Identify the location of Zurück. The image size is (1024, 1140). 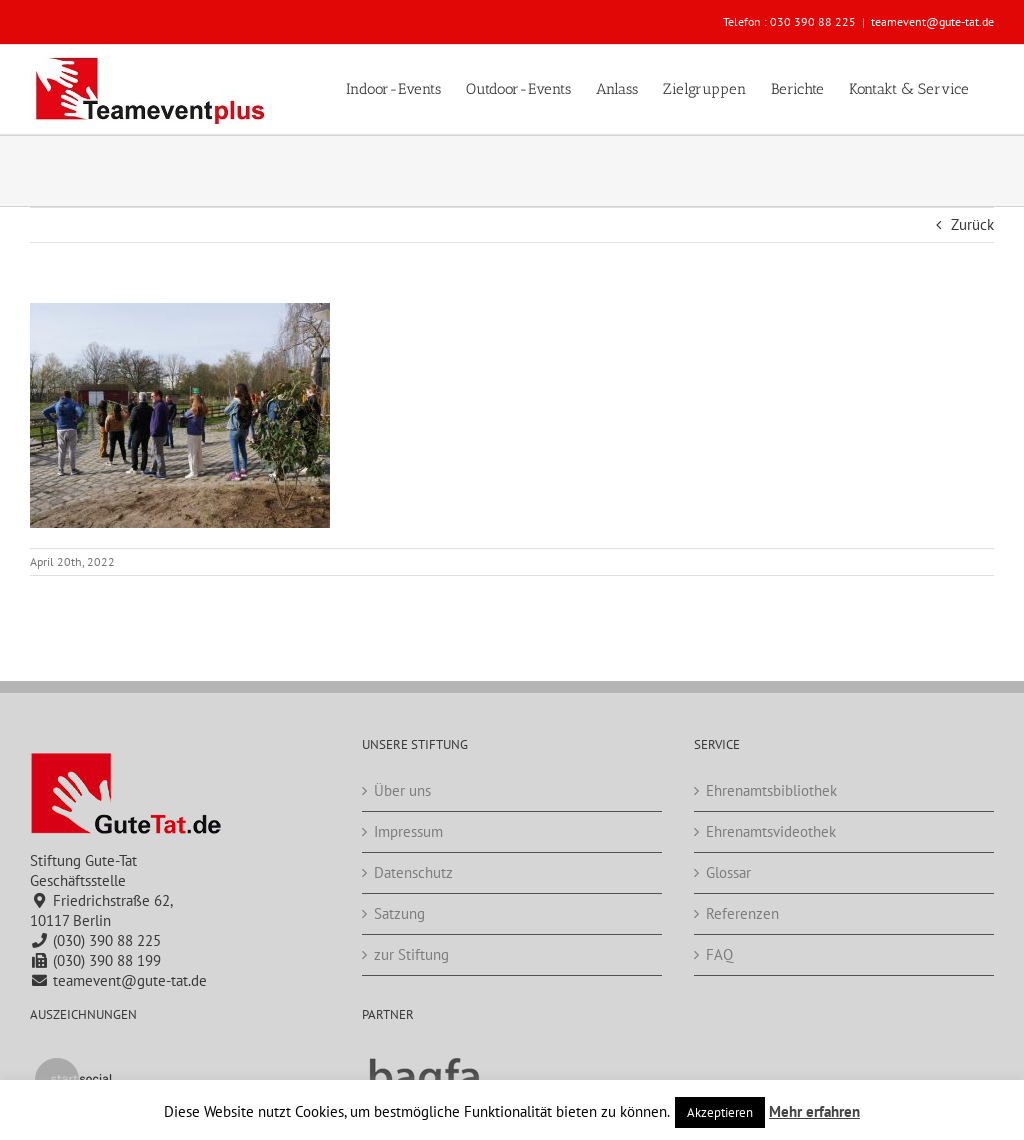
(972, 224).